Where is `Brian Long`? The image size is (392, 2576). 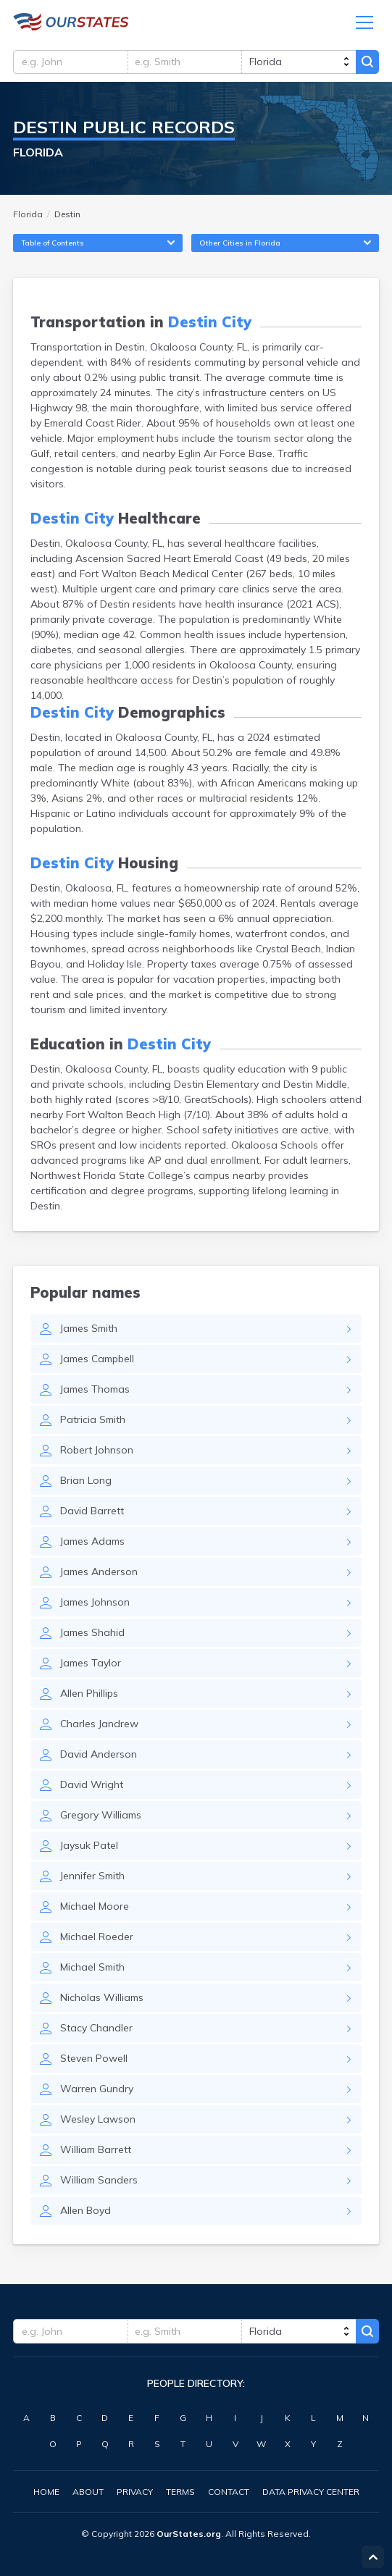
Brian Long is located at coordinates (86, 1484).